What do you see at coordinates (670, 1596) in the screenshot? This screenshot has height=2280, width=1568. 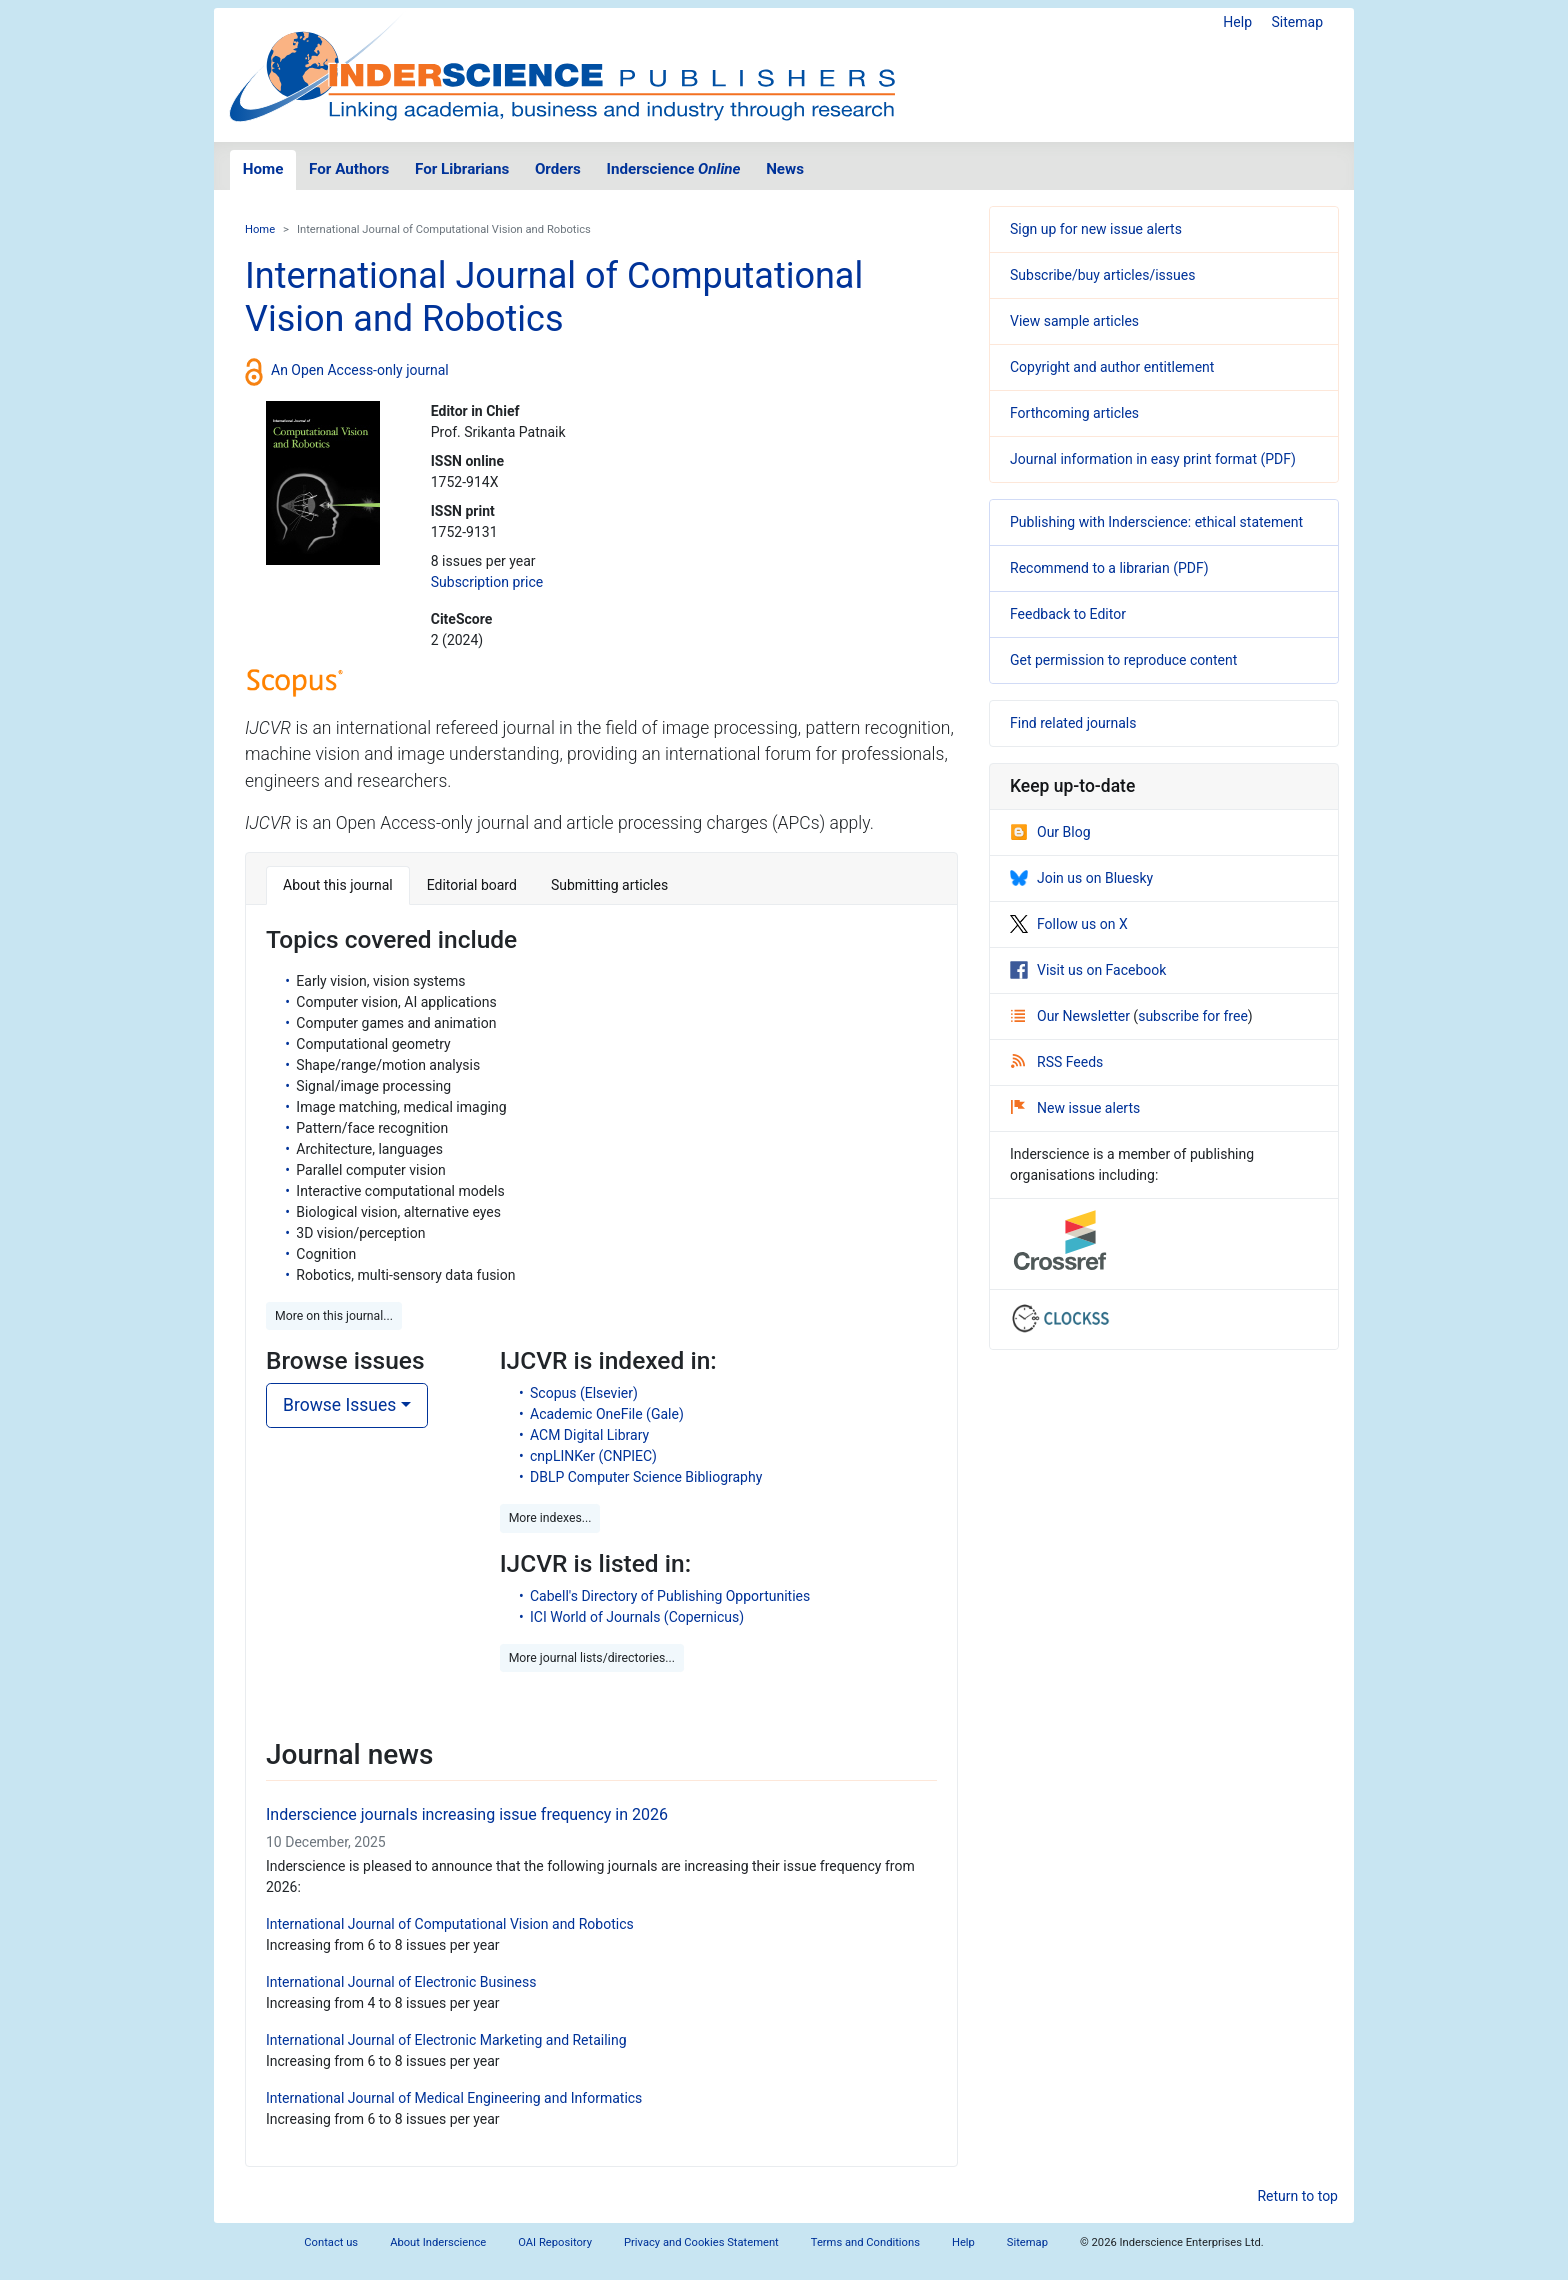 I see `Cabell's Directory of Publishing Opportunities` at bounding box center [670, 1596].